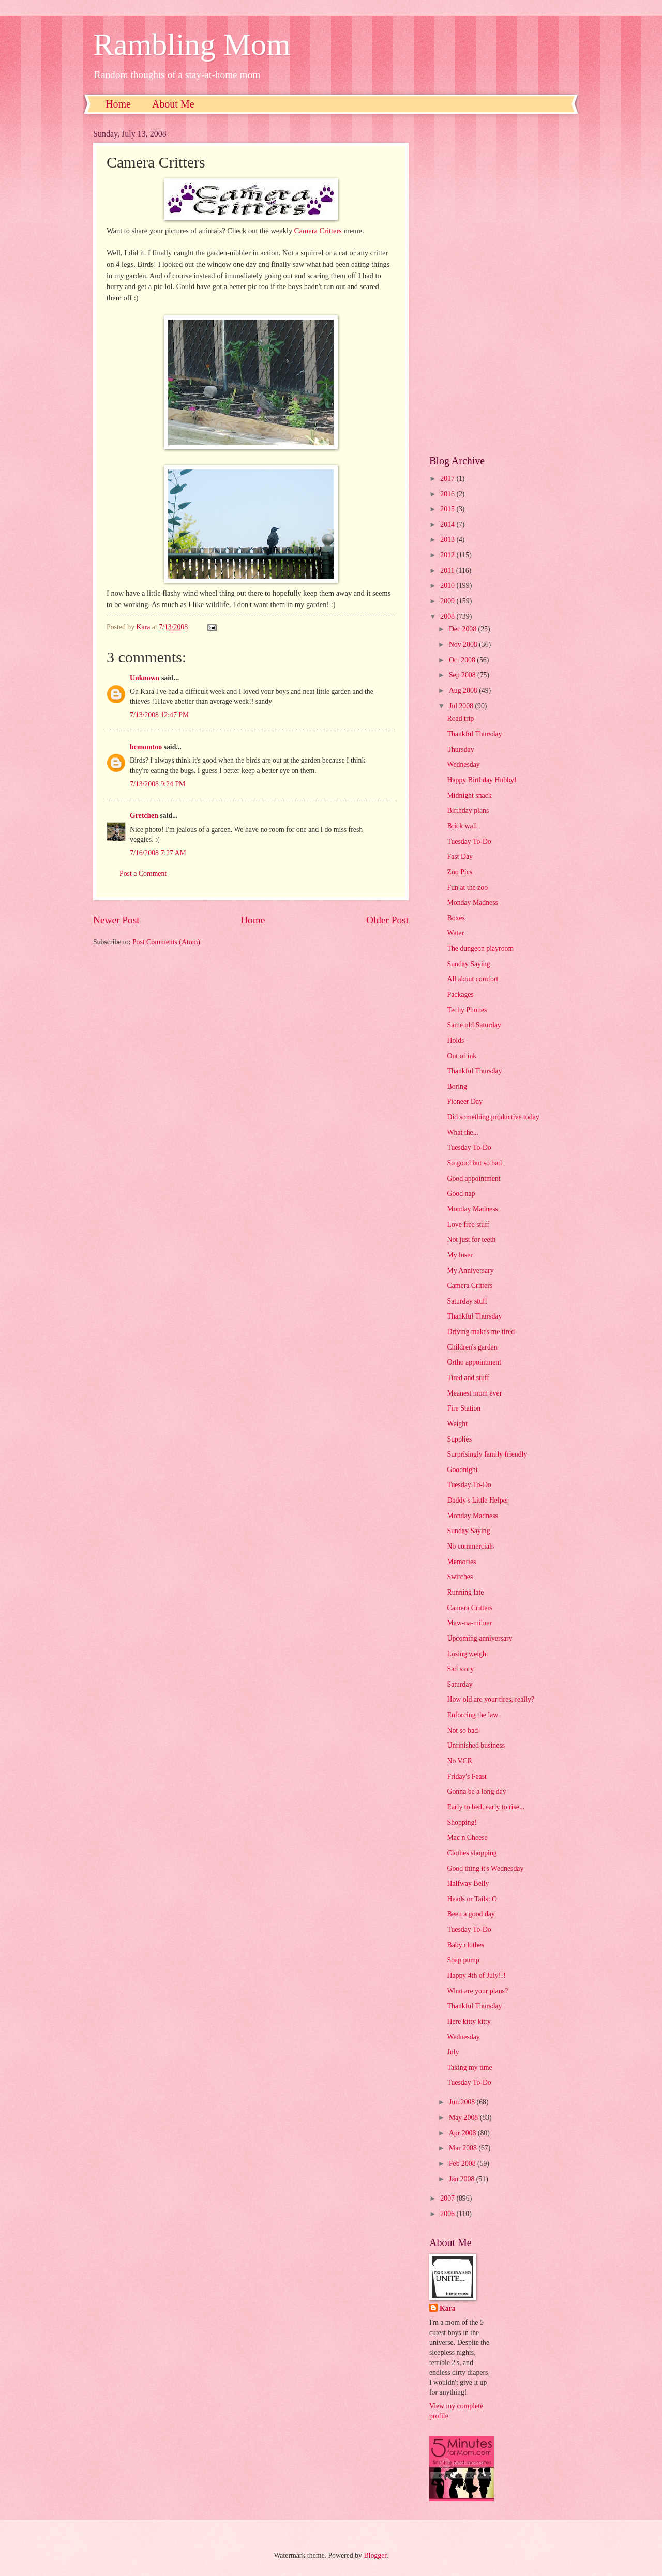  I want to click on 2007, so click(448, 2198).